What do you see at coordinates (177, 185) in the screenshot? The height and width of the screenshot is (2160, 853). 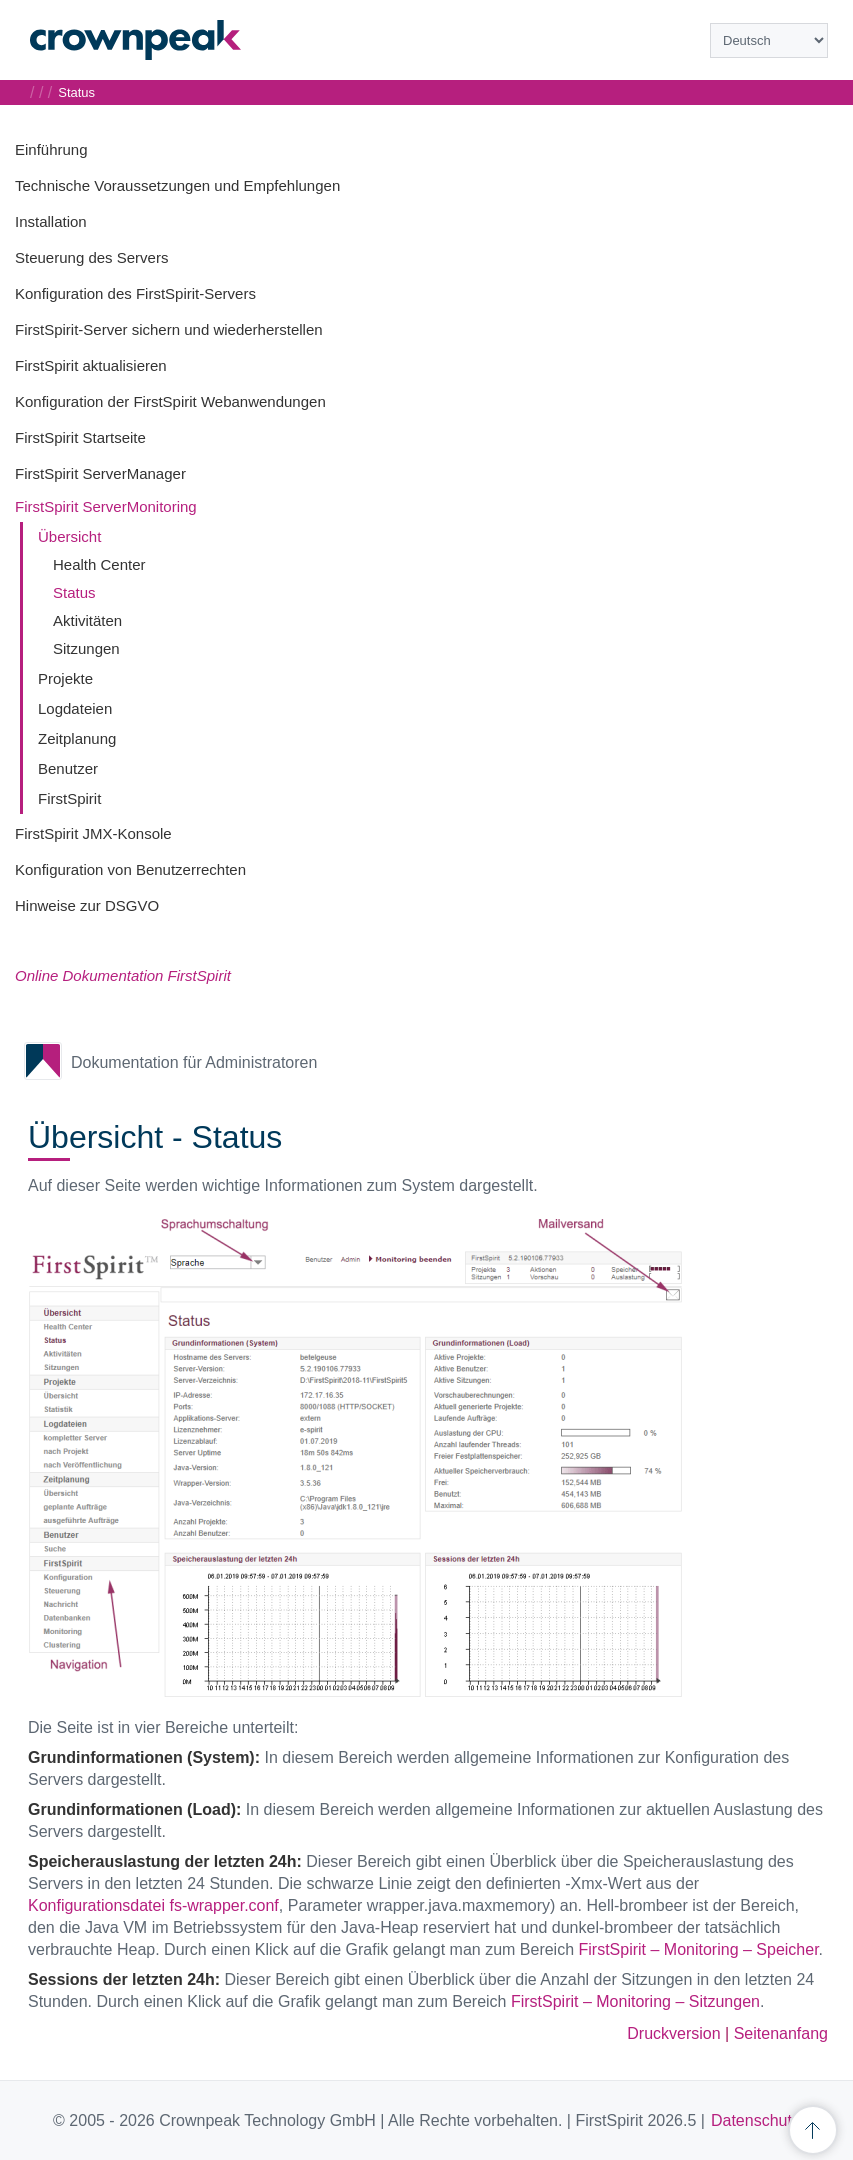 I see `Technische Voraussetzungen und Empfehlungen` at bounding box center [177, 185].